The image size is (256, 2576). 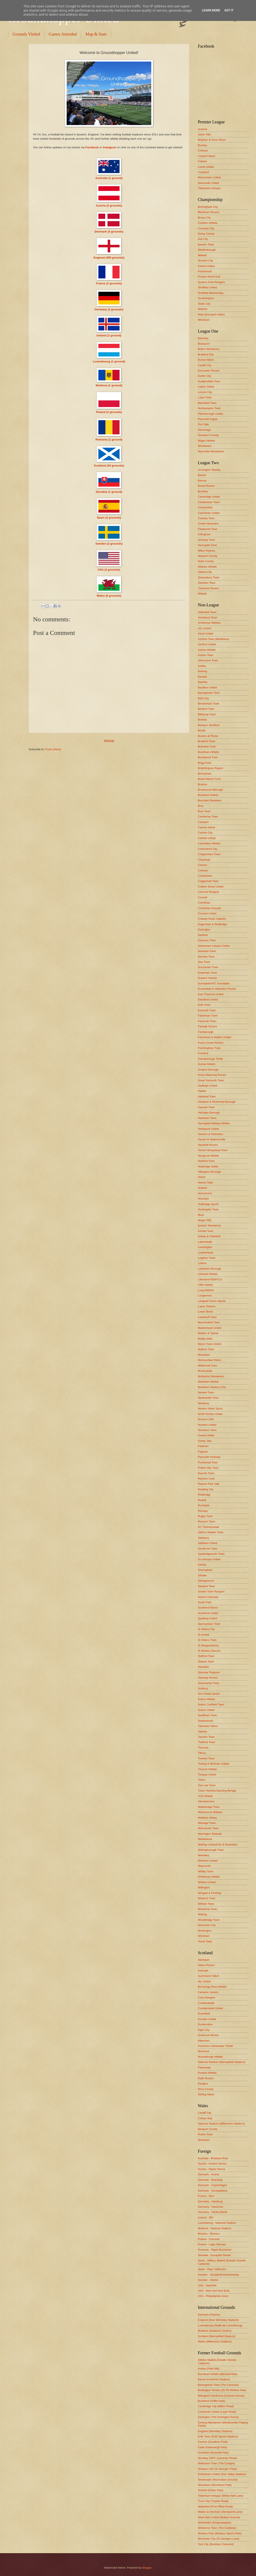 What do you see at coordinates (207, 2285) in the screenshot?
I see `USA - Nashville` at bounding box center [207, 2285].